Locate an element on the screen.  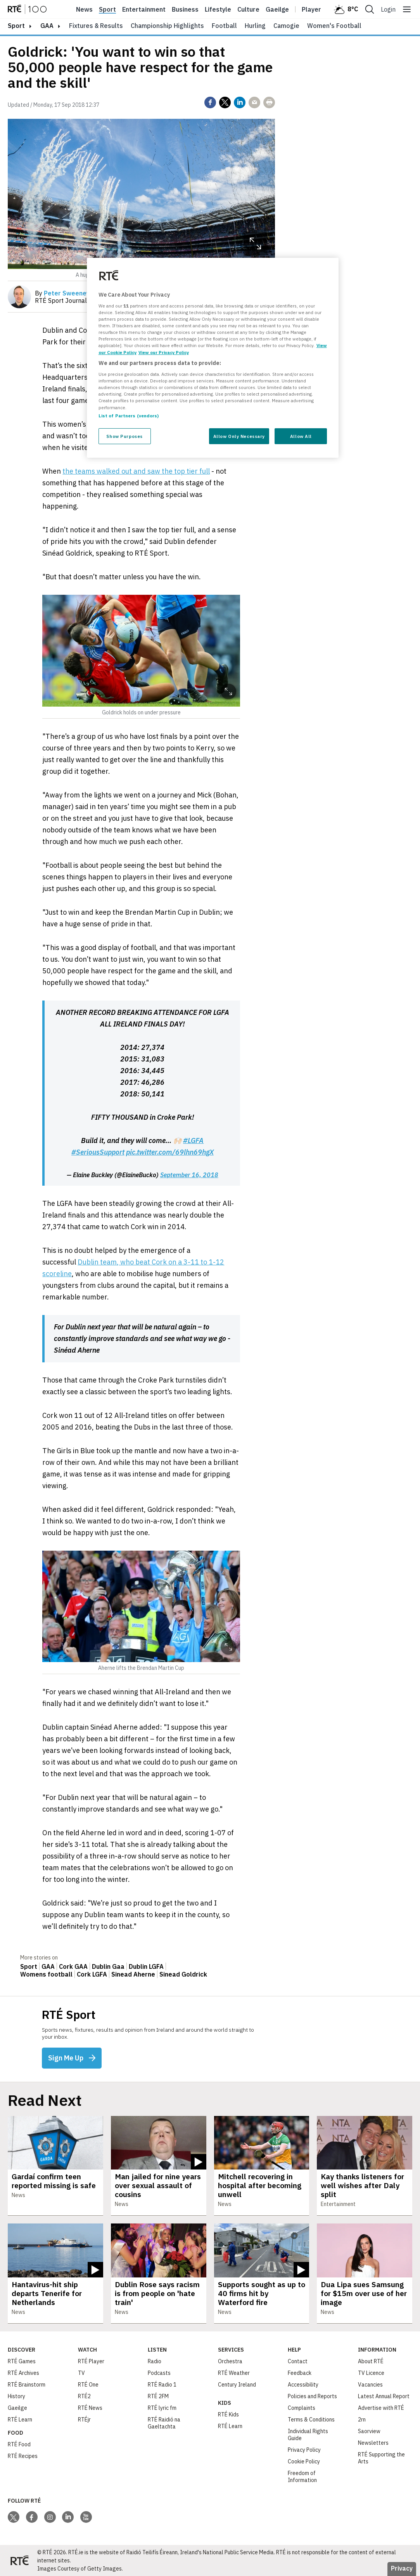
[Your Public Service Media | Do Mheáin Seirbhíse Poiblí] is located at coordinates (19, 2560).